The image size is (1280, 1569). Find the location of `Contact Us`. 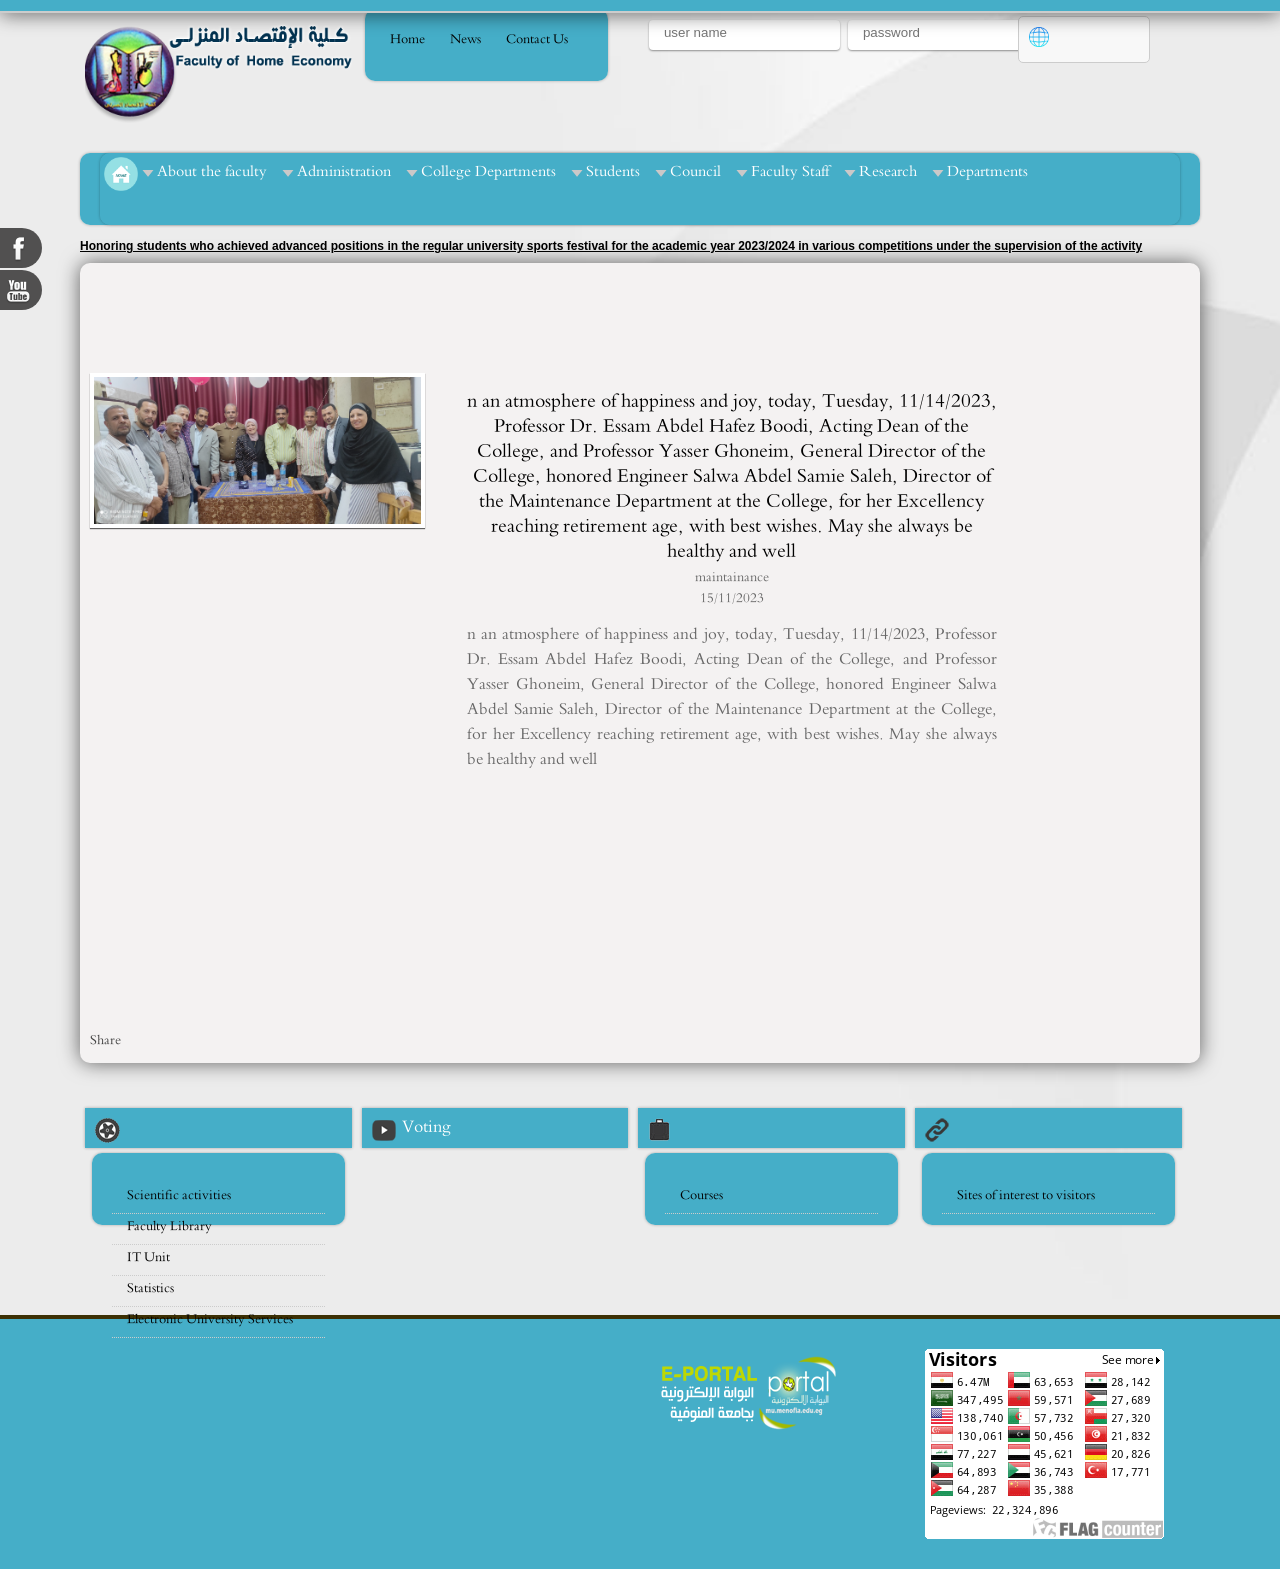

Contact Us is located at coordinates (537, 39).